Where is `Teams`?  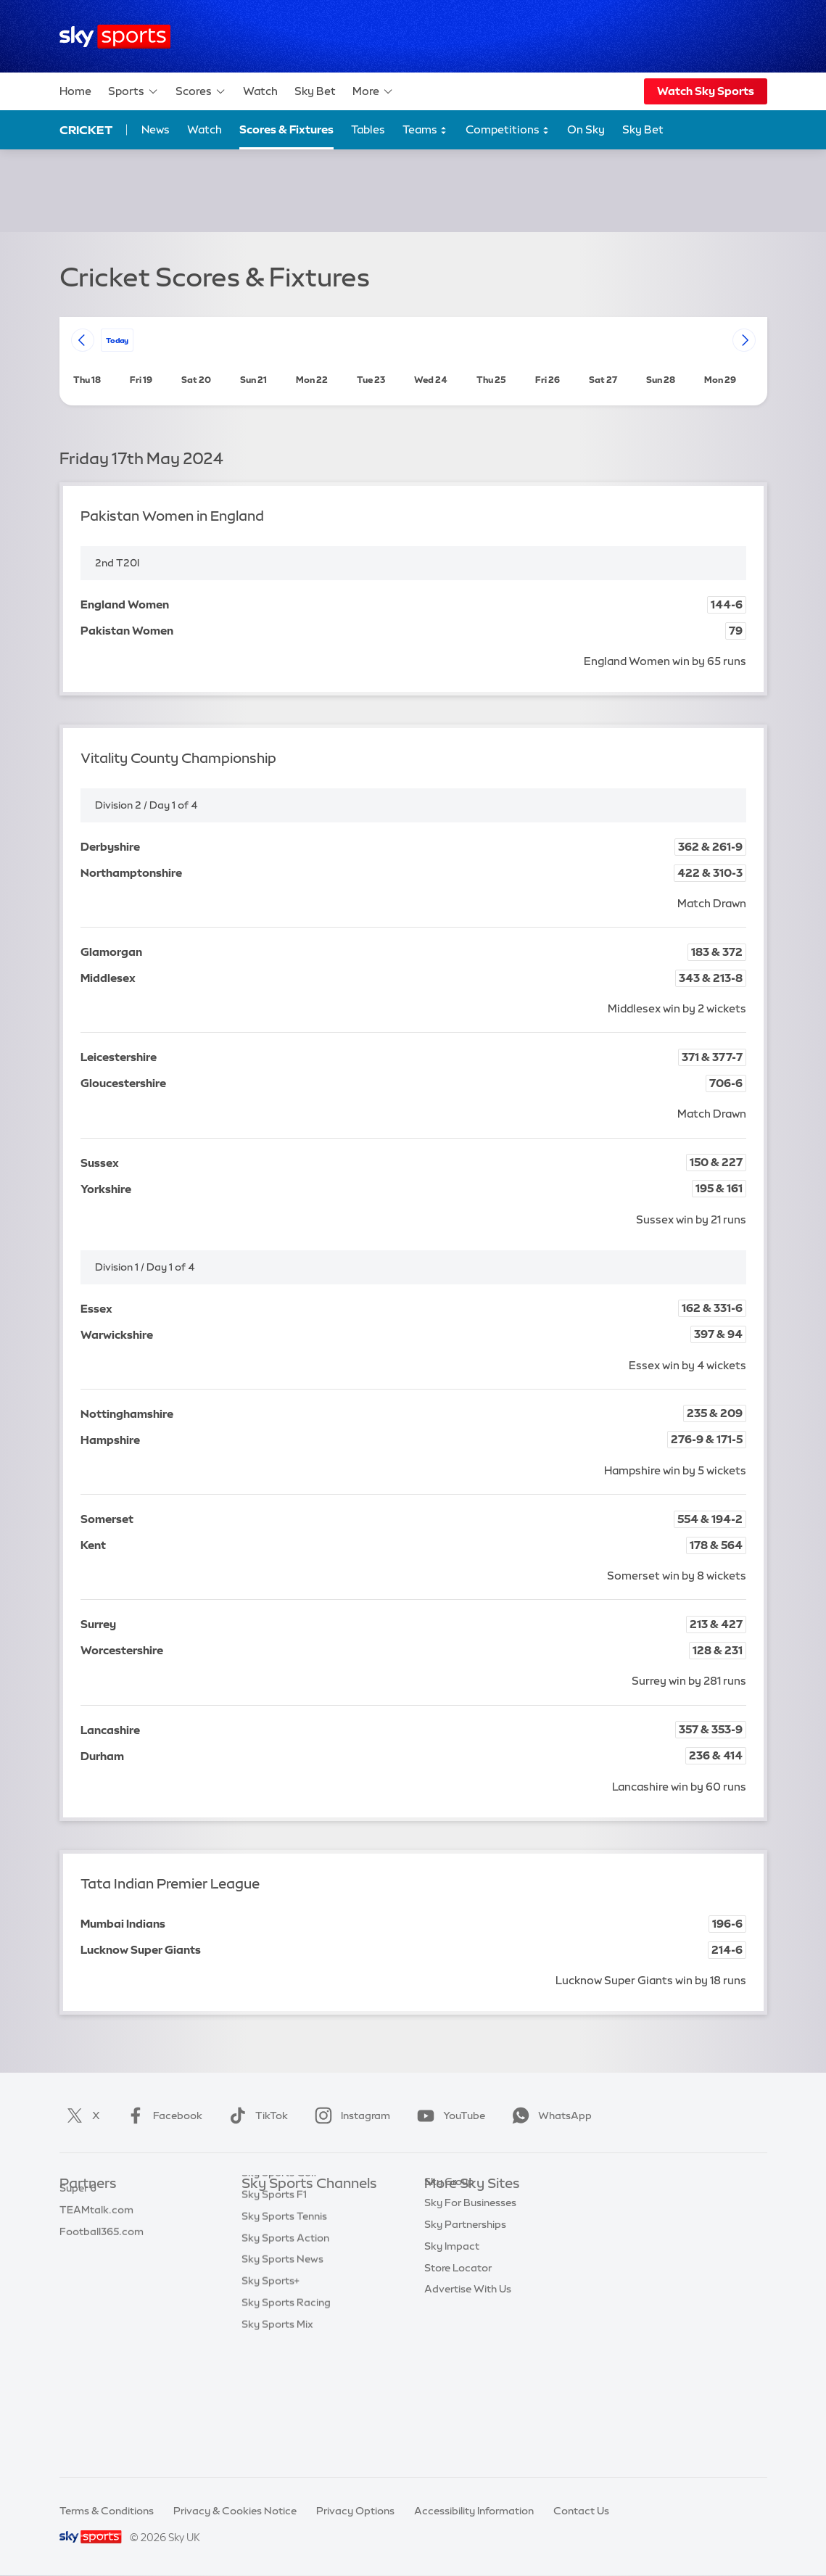
Teams is located at coordinates (424, 130).